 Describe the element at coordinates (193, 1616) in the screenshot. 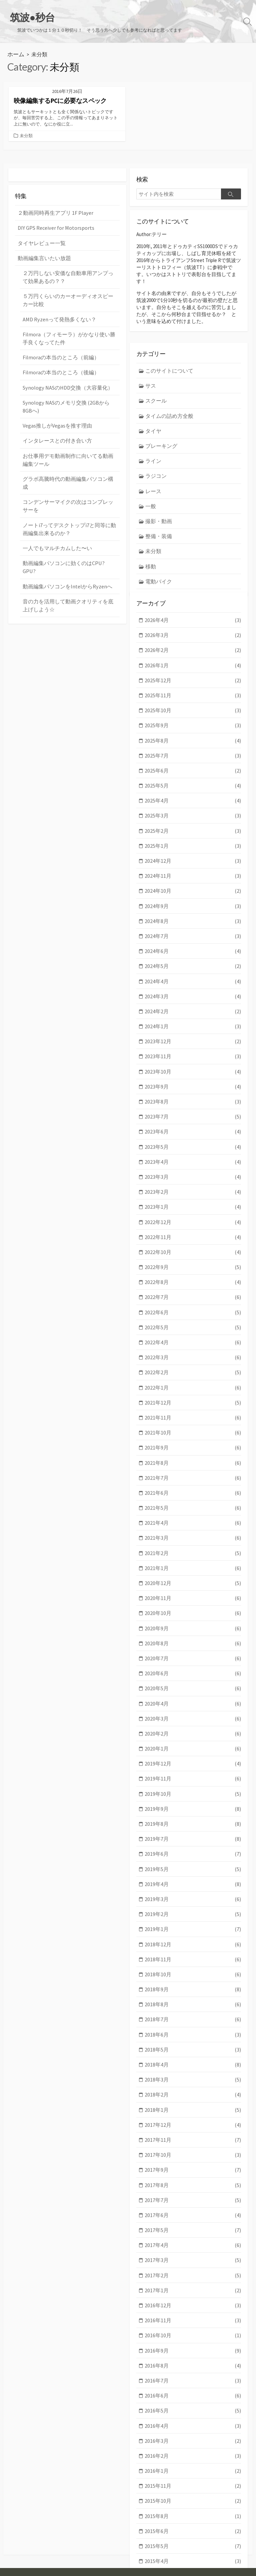

I see `2020年6月` at that location.